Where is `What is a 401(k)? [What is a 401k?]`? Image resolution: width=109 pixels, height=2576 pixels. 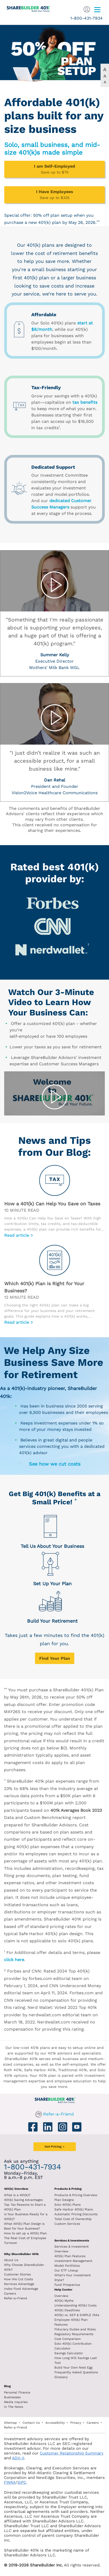 What is a 401(k)? [What is a 401k?] is located at coordinates (17, 2195).